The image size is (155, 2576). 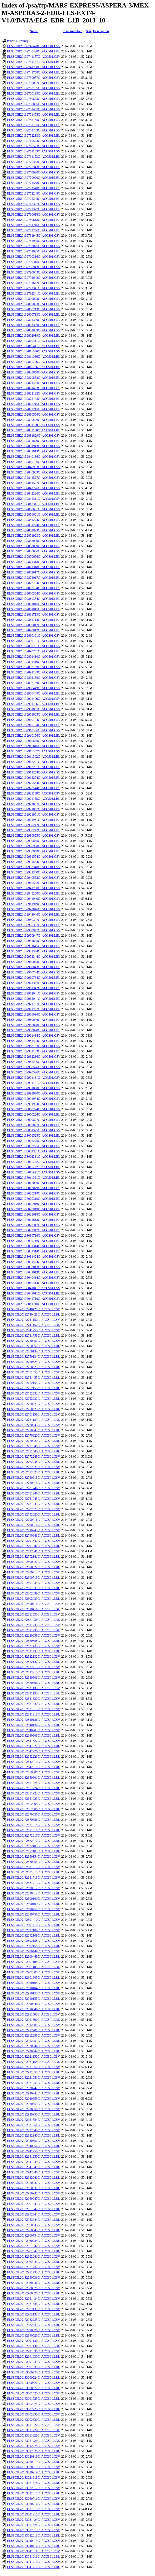 What do you see at coordinates (34, 467) in the screenshot?
I see `ELSSCIH20132840903C_ACCS01.CSV` at bounding box center [34, 467].